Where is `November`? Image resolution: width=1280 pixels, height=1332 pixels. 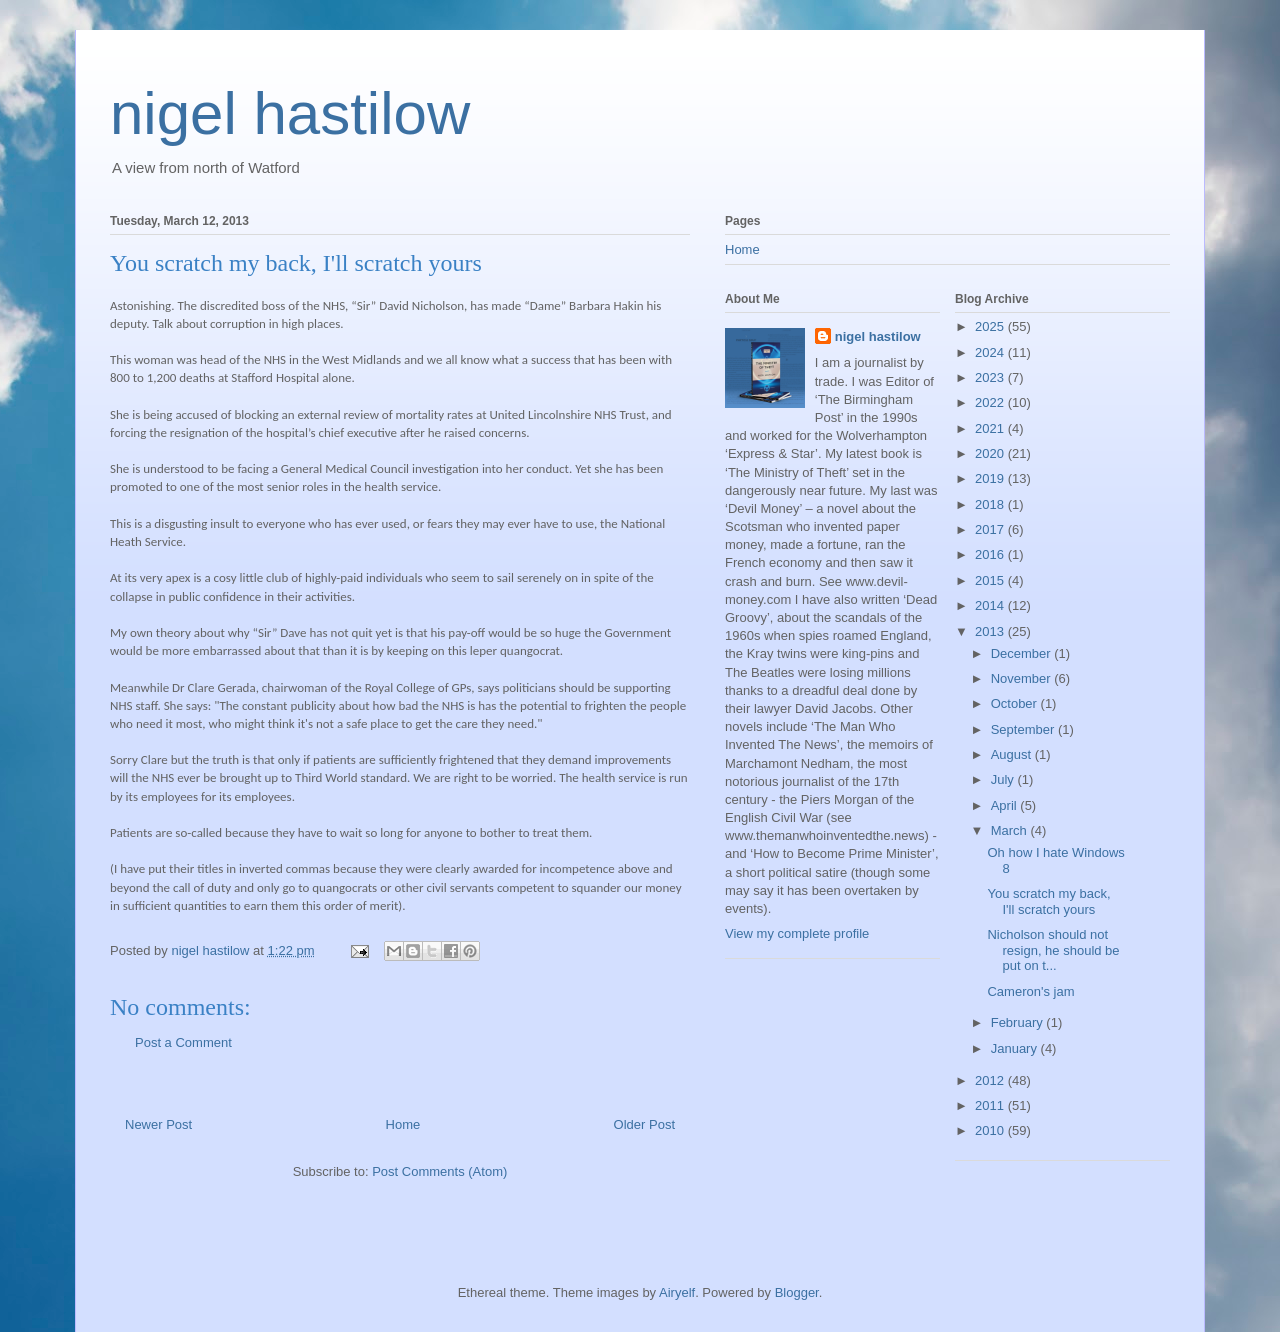 November is located at coordinates (1023, 678).